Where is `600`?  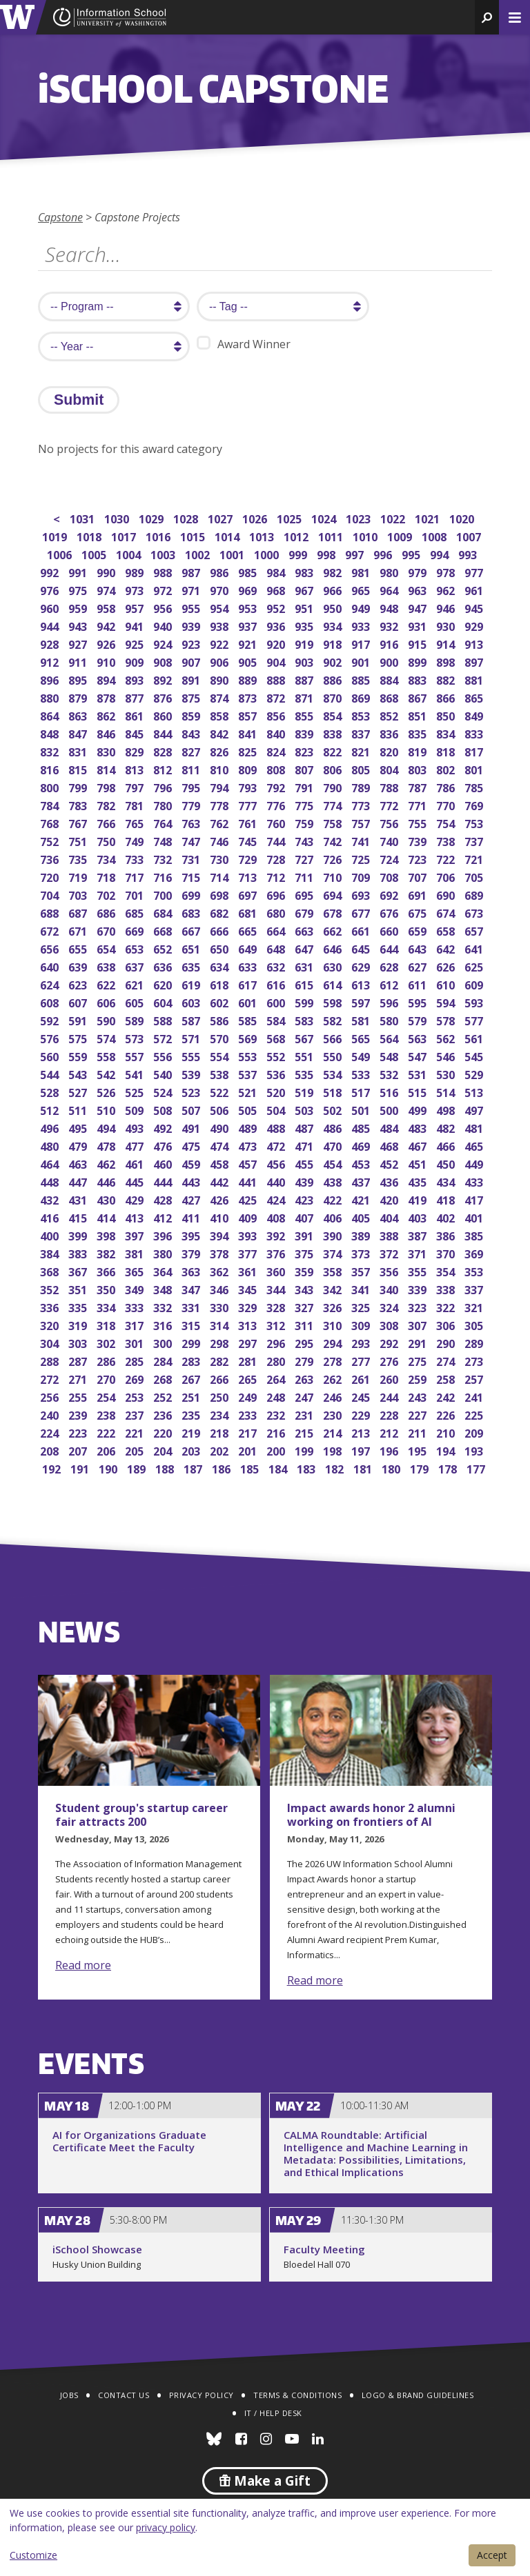 600 is located at coordinates (277, 1001).